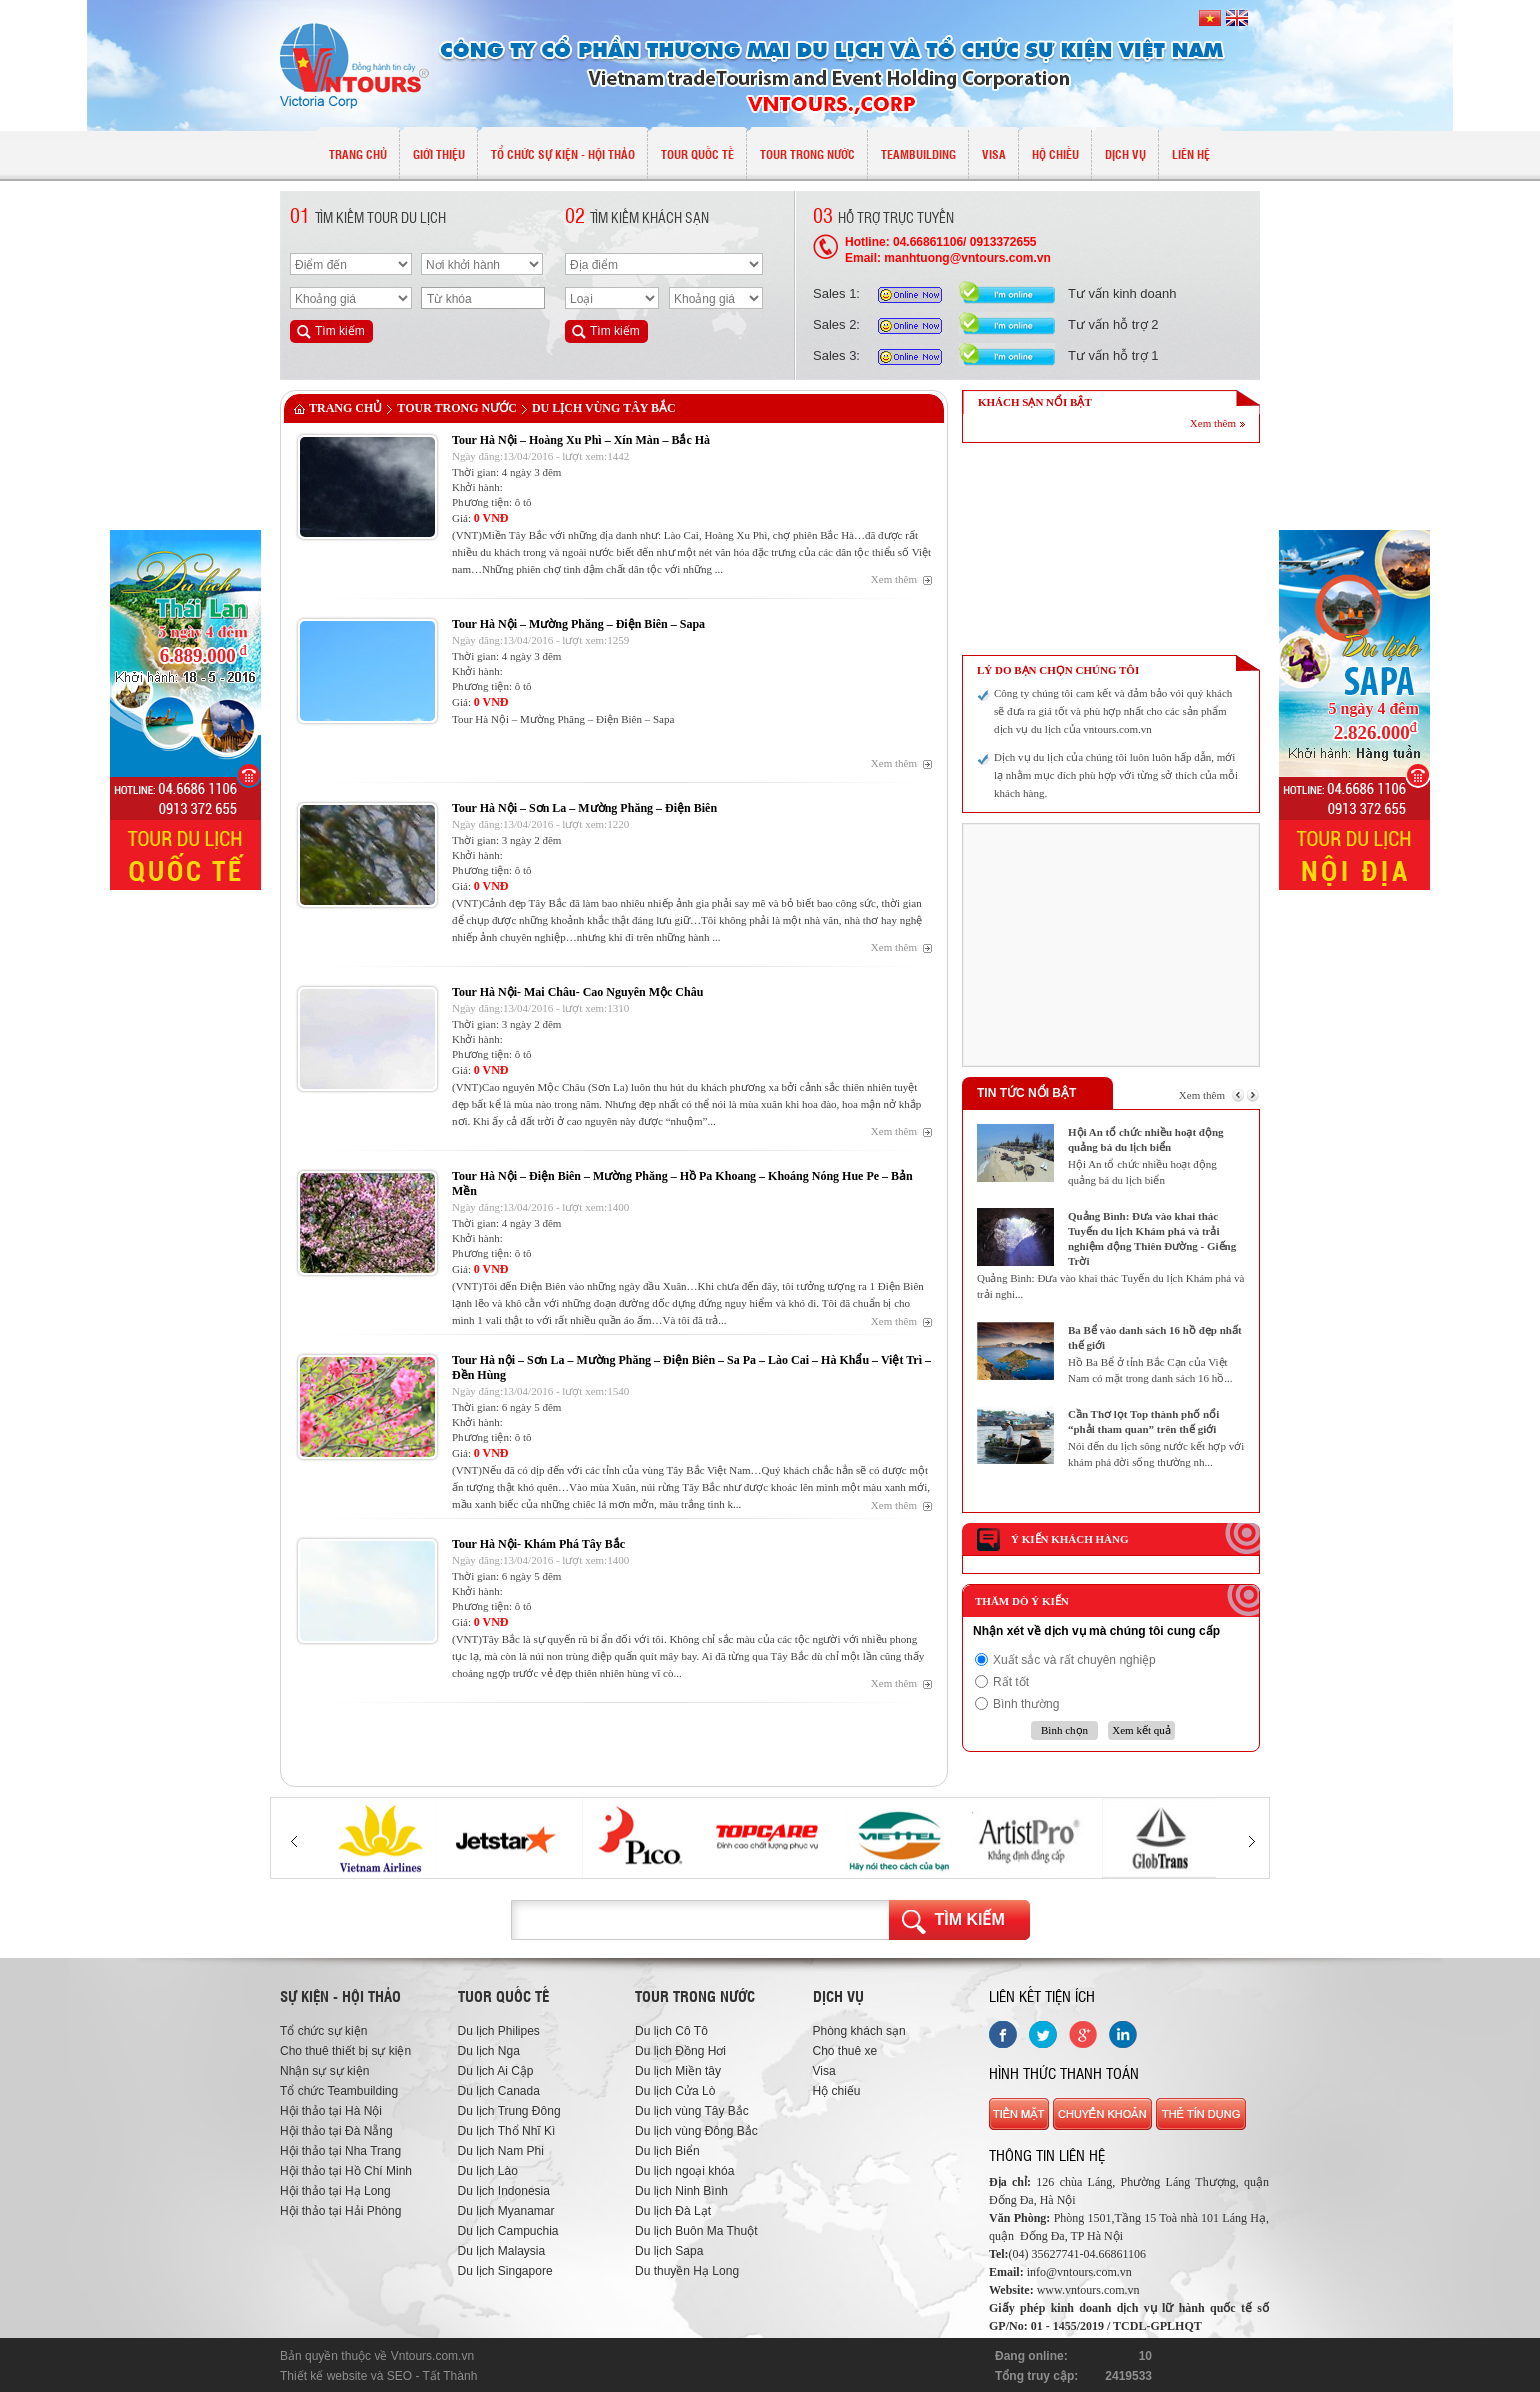  What do you see at coordinates (340, 2211) in the screenshot?
I see `Hội thảo tại Hải Phòng` at bounding box center [340, 2211].